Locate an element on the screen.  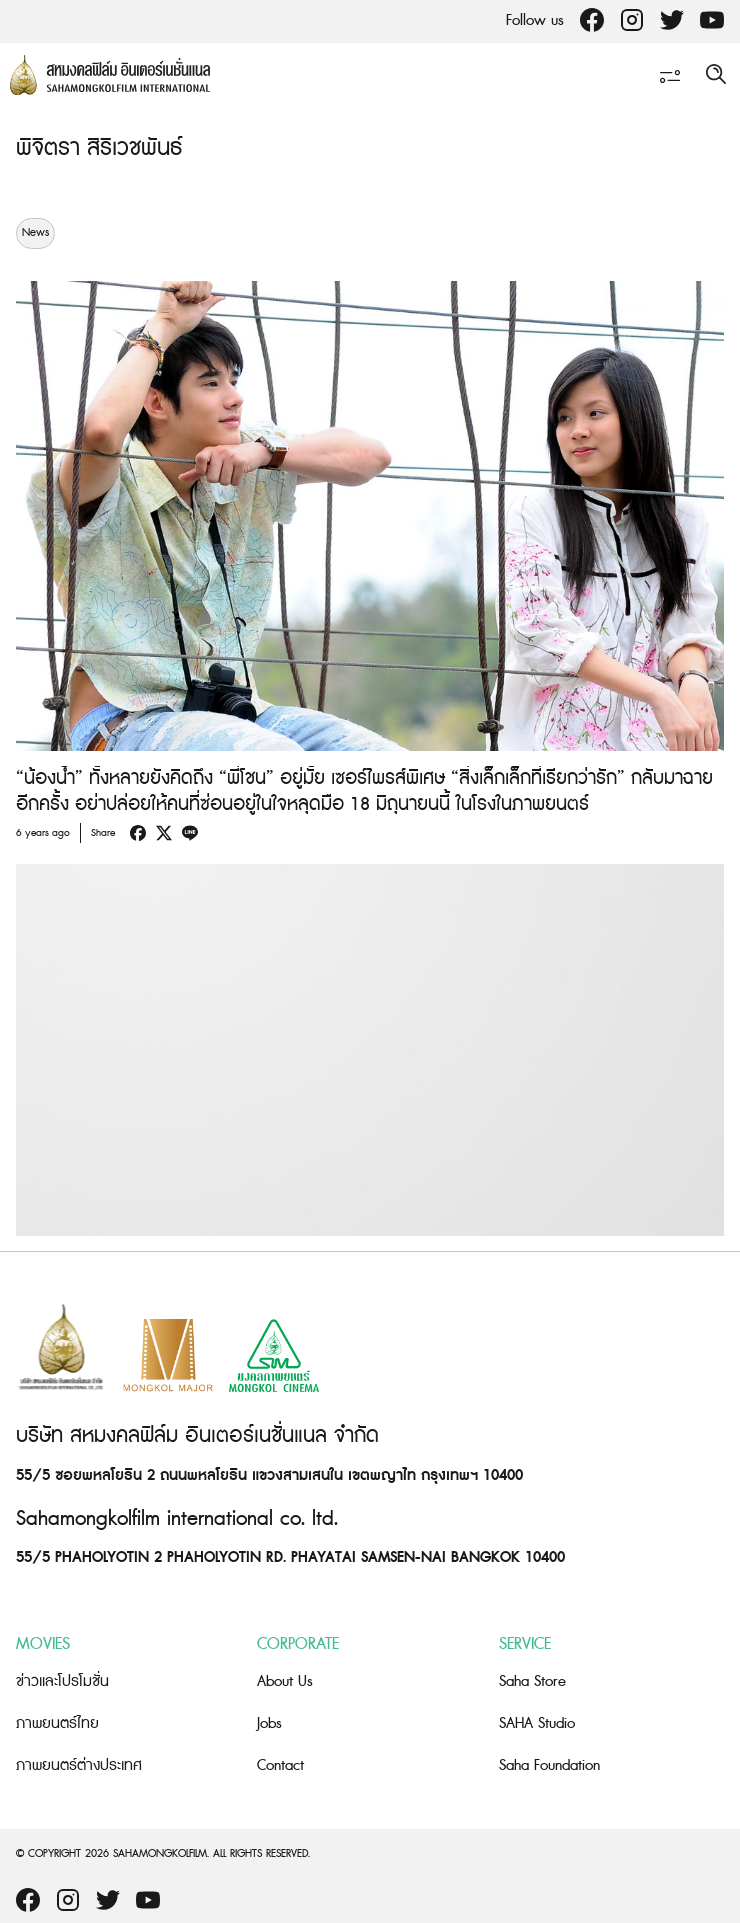
Saha Store is located at coordinates (532, 1681).